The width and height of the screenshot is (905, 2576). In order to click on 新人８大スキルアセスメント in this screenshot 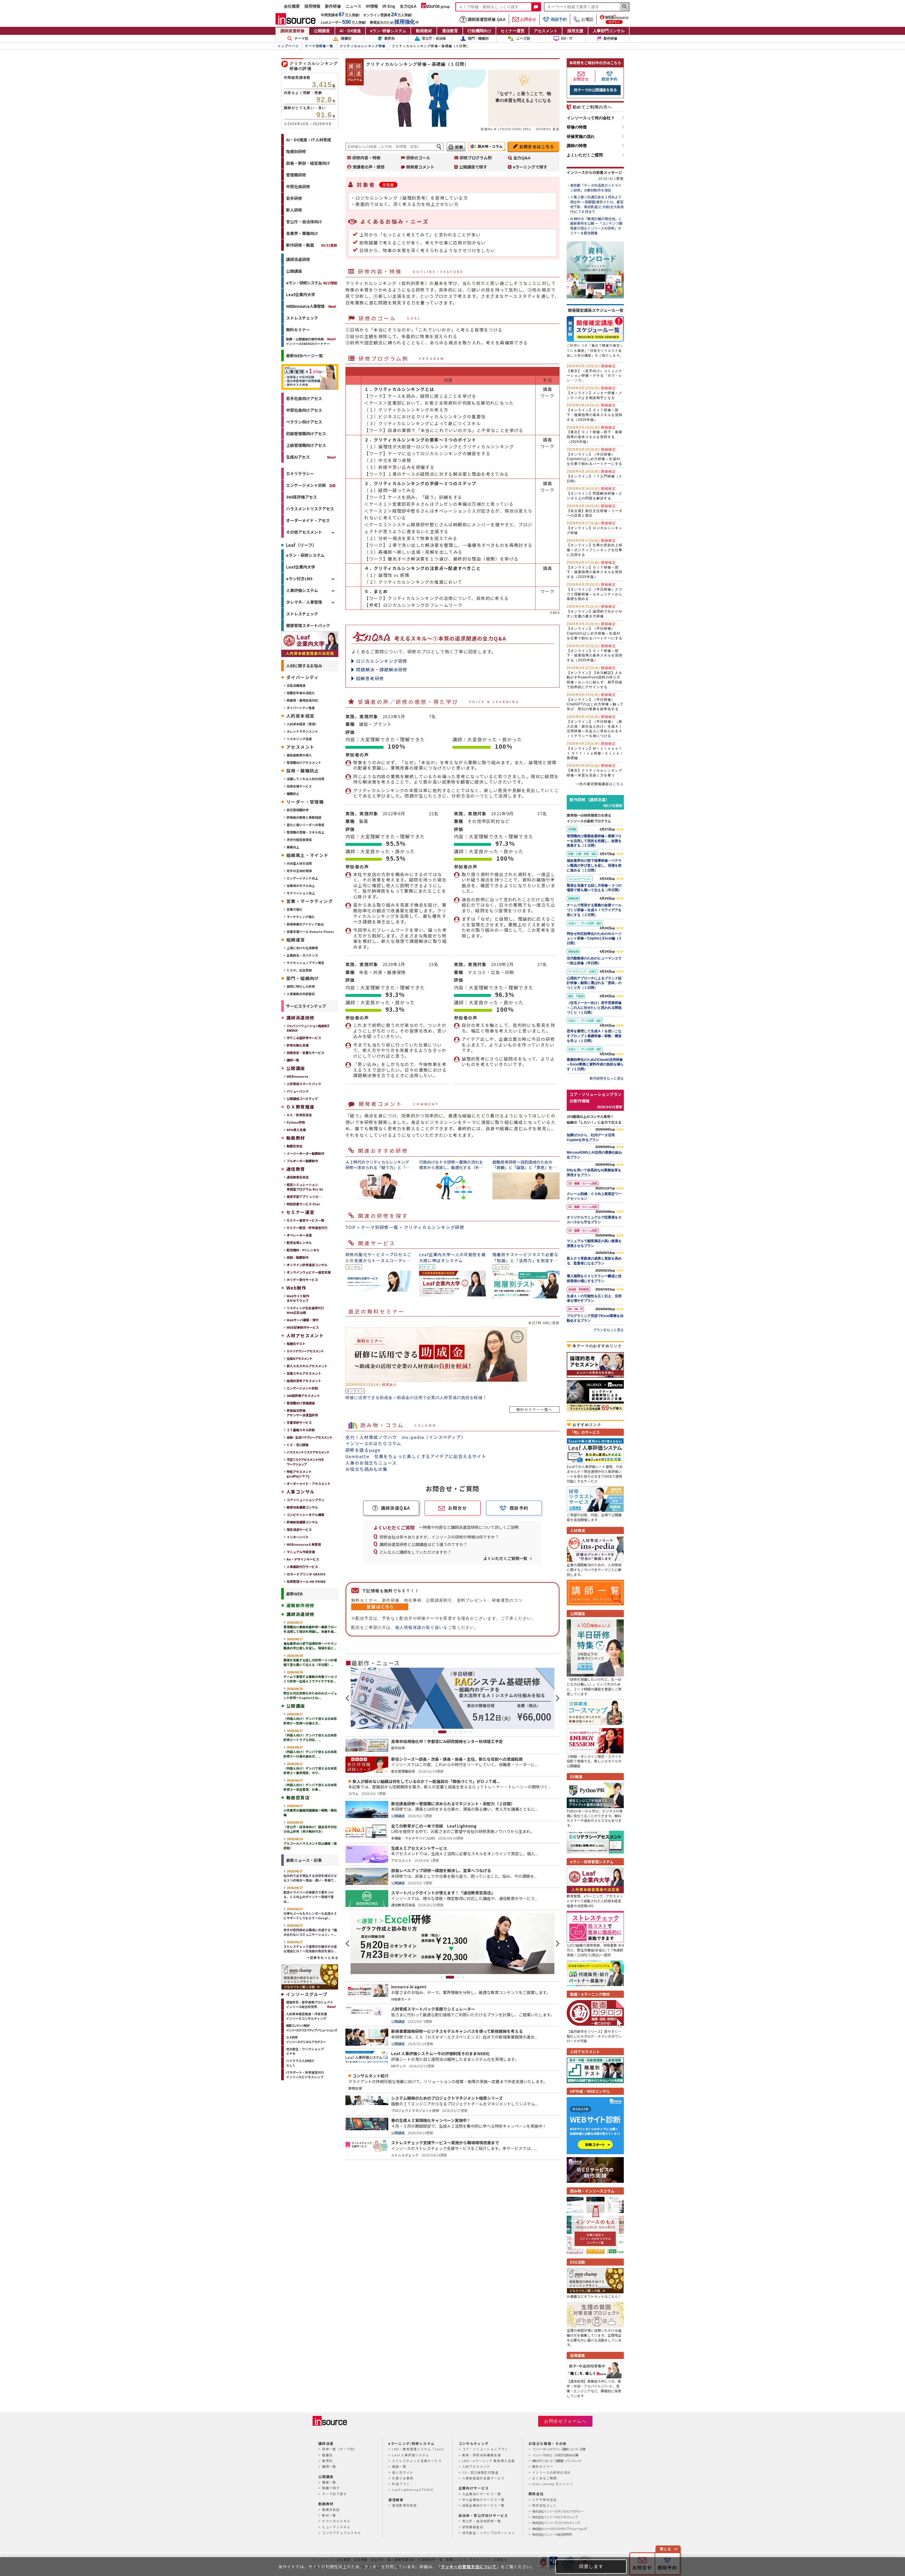, I will do `click(307, 1366)`.